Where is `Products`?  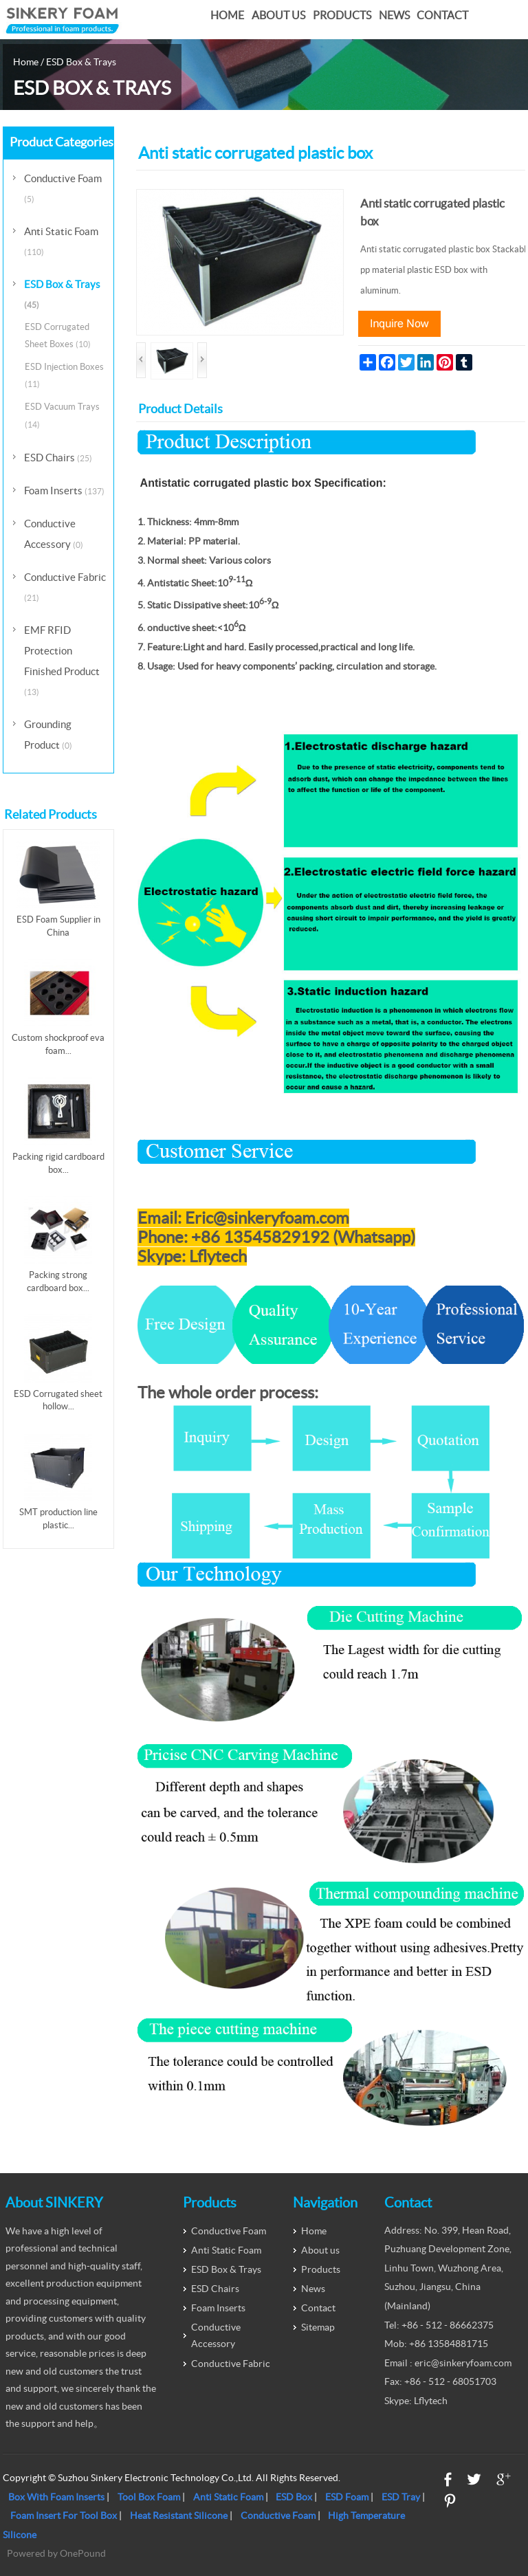
Products is located at coordinates (342, 15).